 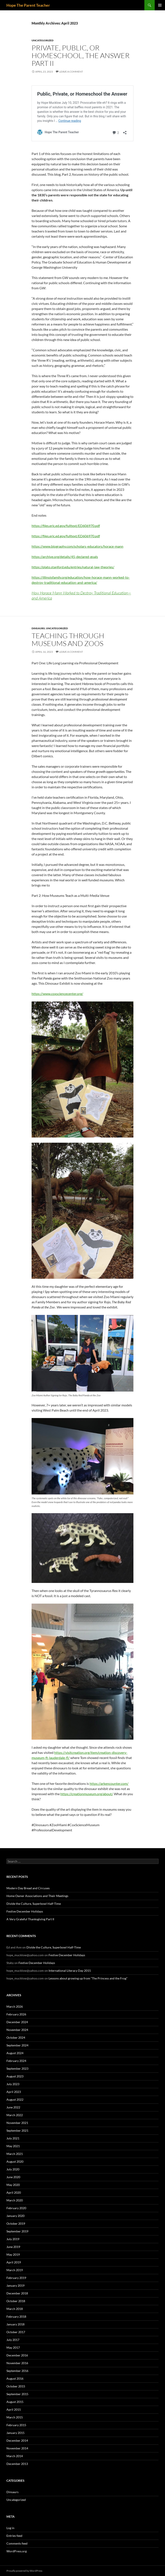 I want to click on March 2014, so click(x=14, y=2456).